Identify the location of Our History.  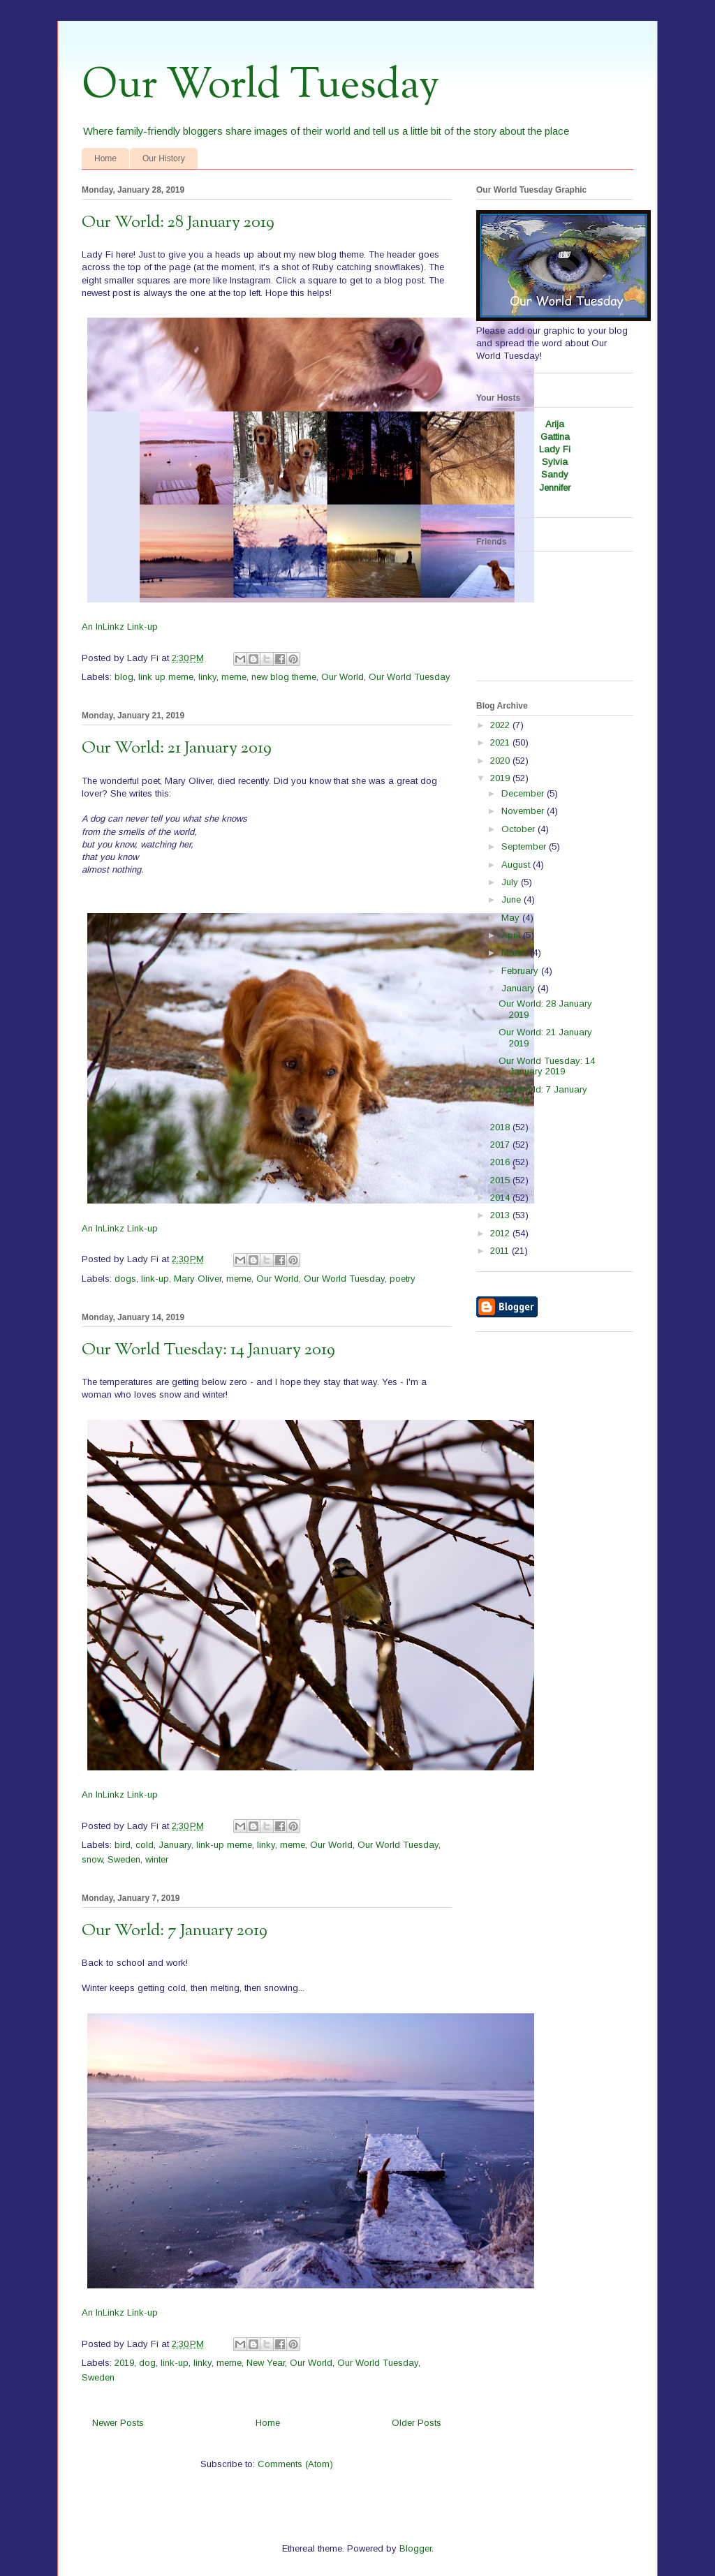
(163, 158).